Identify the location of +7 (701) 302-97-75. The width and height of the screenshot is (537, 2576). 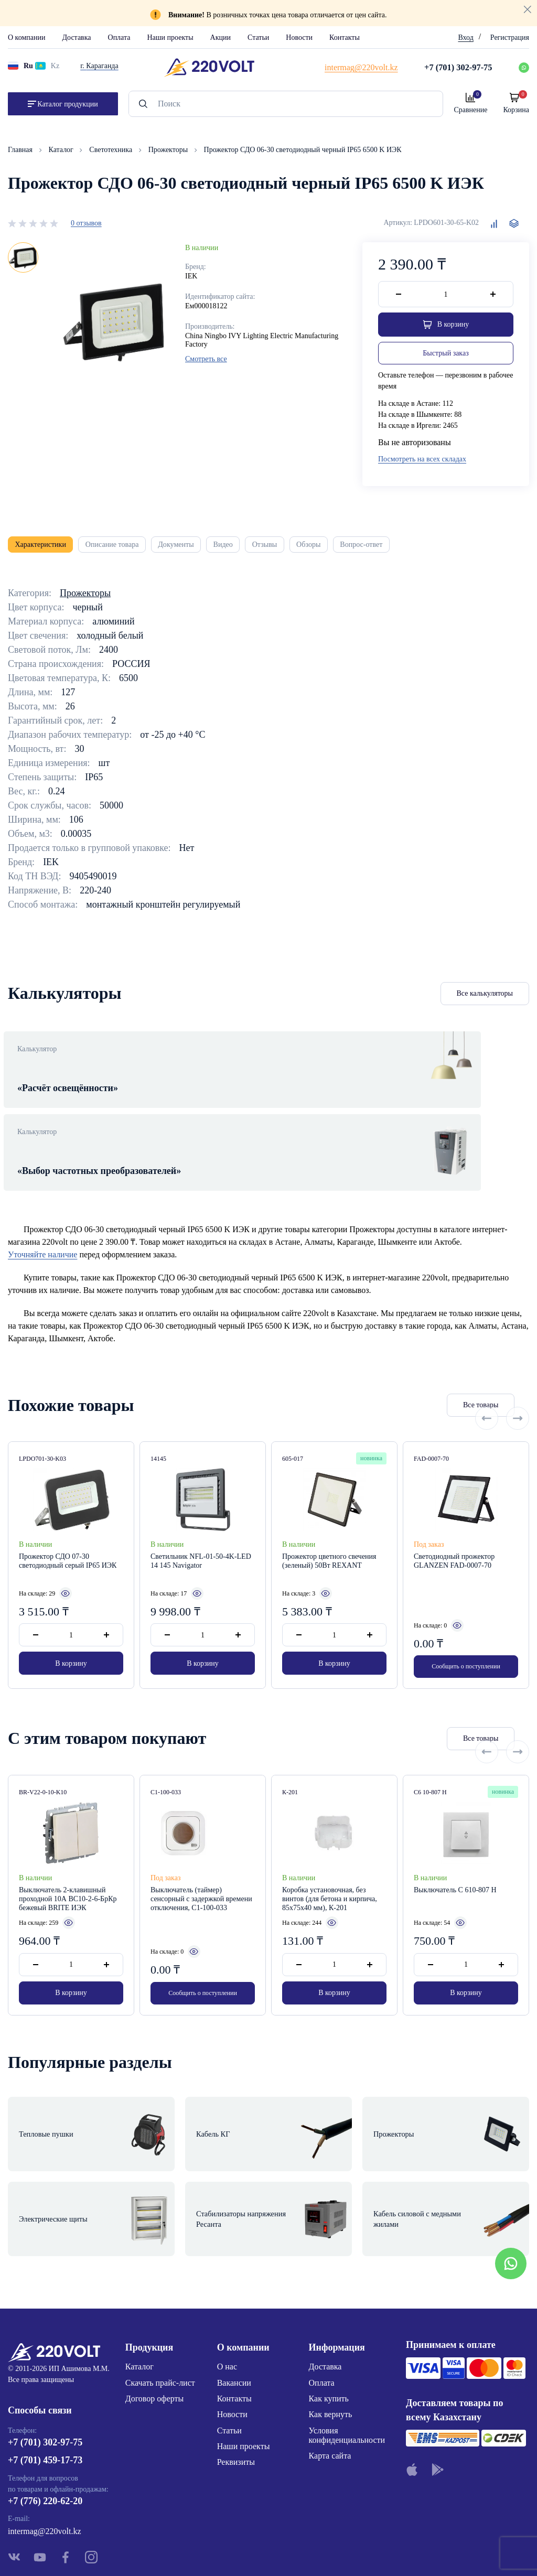
(45, 2378).